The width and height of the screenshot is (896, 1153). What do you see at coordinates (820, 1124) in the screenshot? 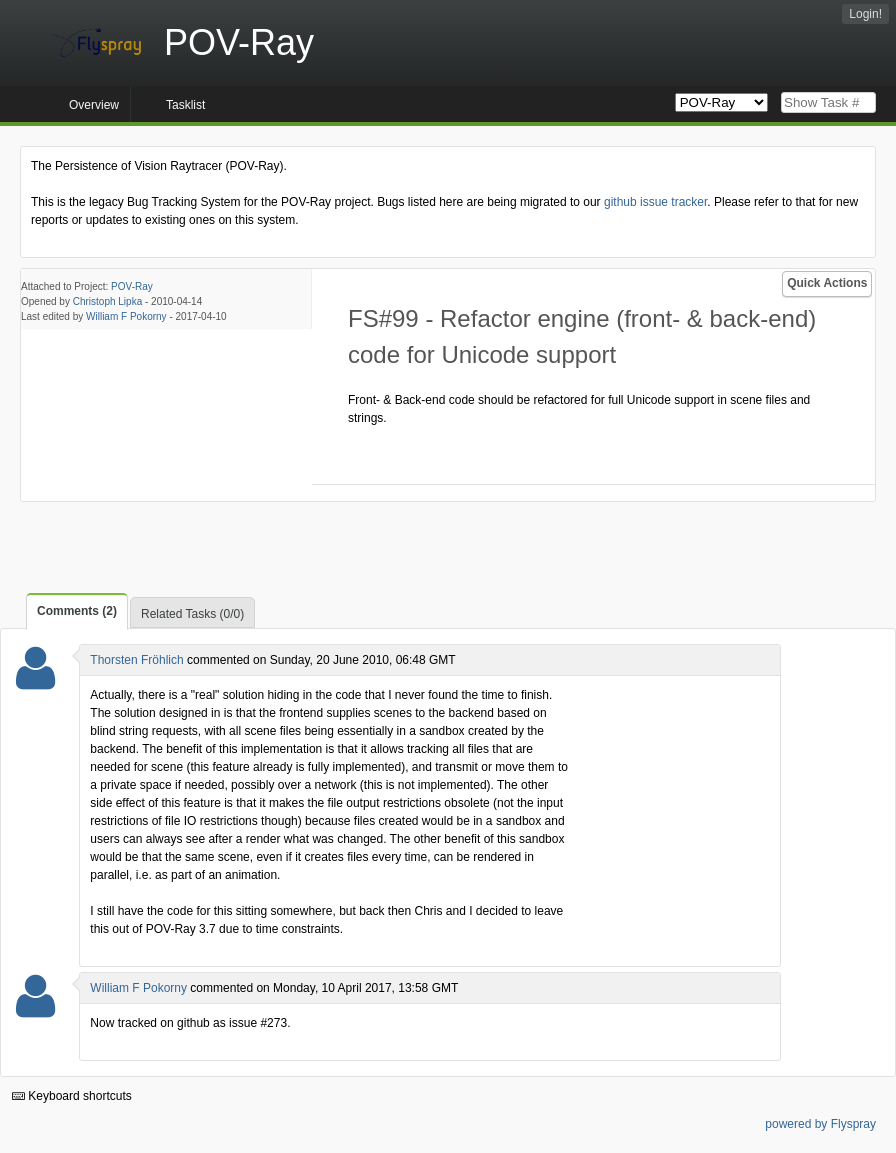
I see `powered by Flyspray` at bounding box center [820, 1124].